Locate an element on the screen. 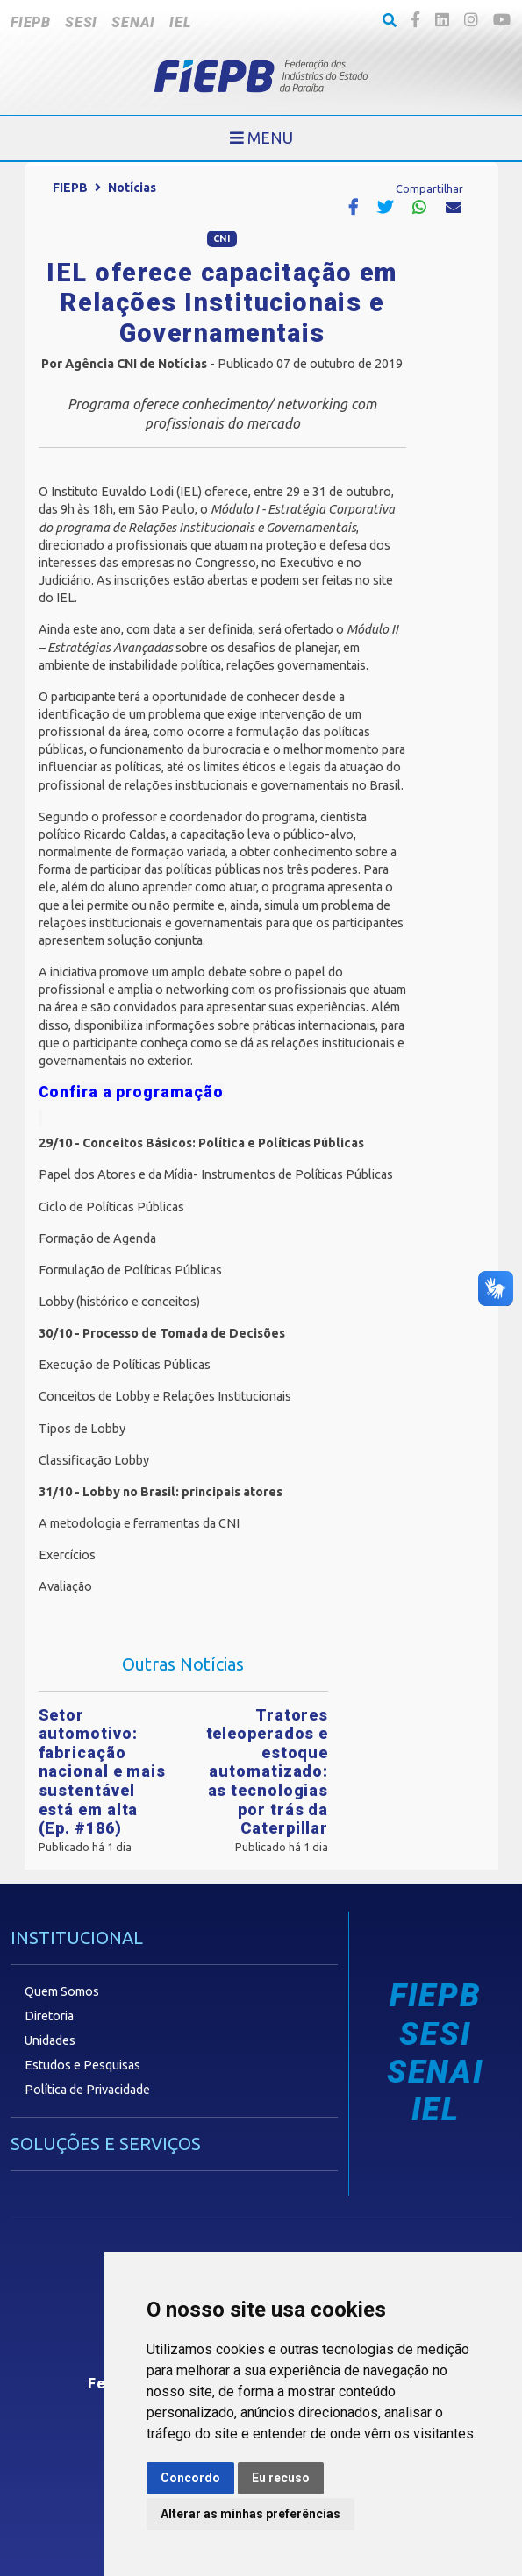 Image resolution: width=522 pixels, height=2576 pixels. IEL is located at coordinates (179, 22).